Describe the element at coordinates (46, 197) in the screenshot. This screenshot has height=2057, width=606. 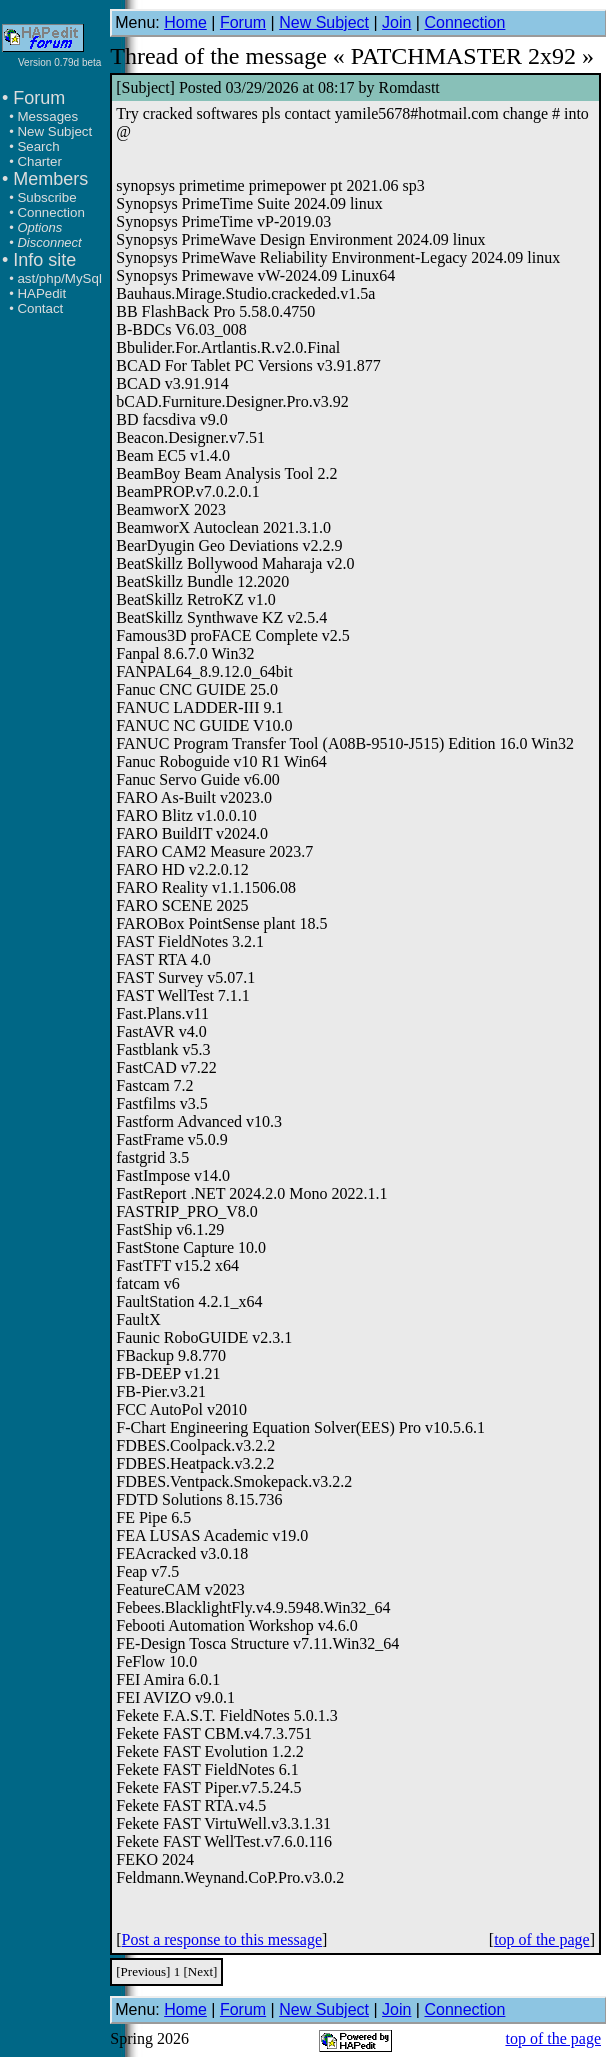
I see `Subscribe` at that location.